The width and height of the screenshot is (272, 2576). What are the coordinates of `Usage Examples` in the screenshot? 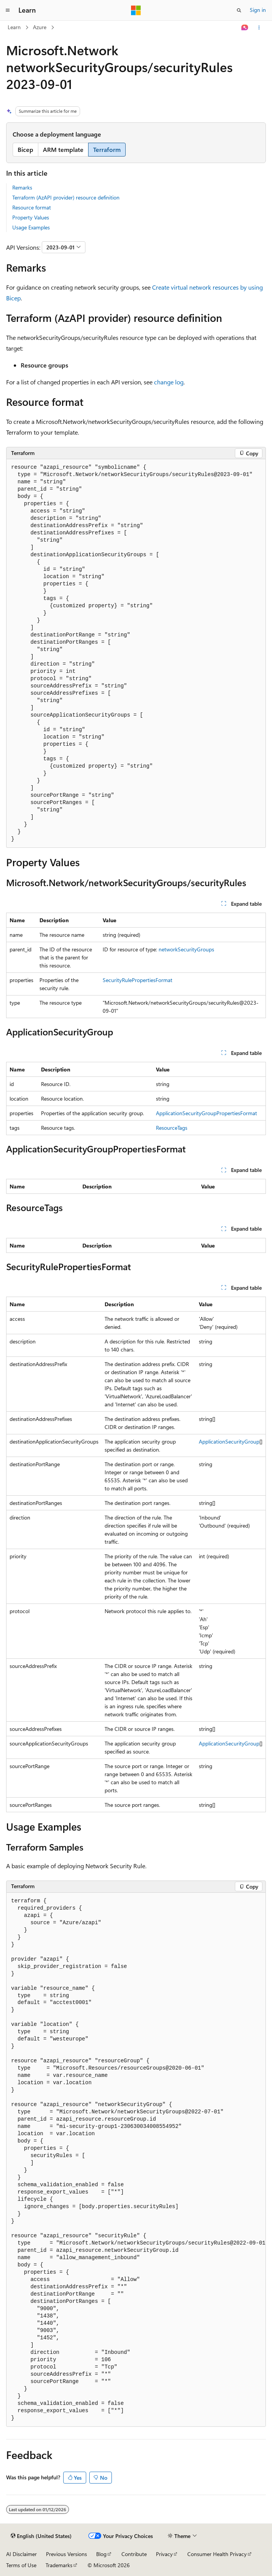 It's located at (31, 227).